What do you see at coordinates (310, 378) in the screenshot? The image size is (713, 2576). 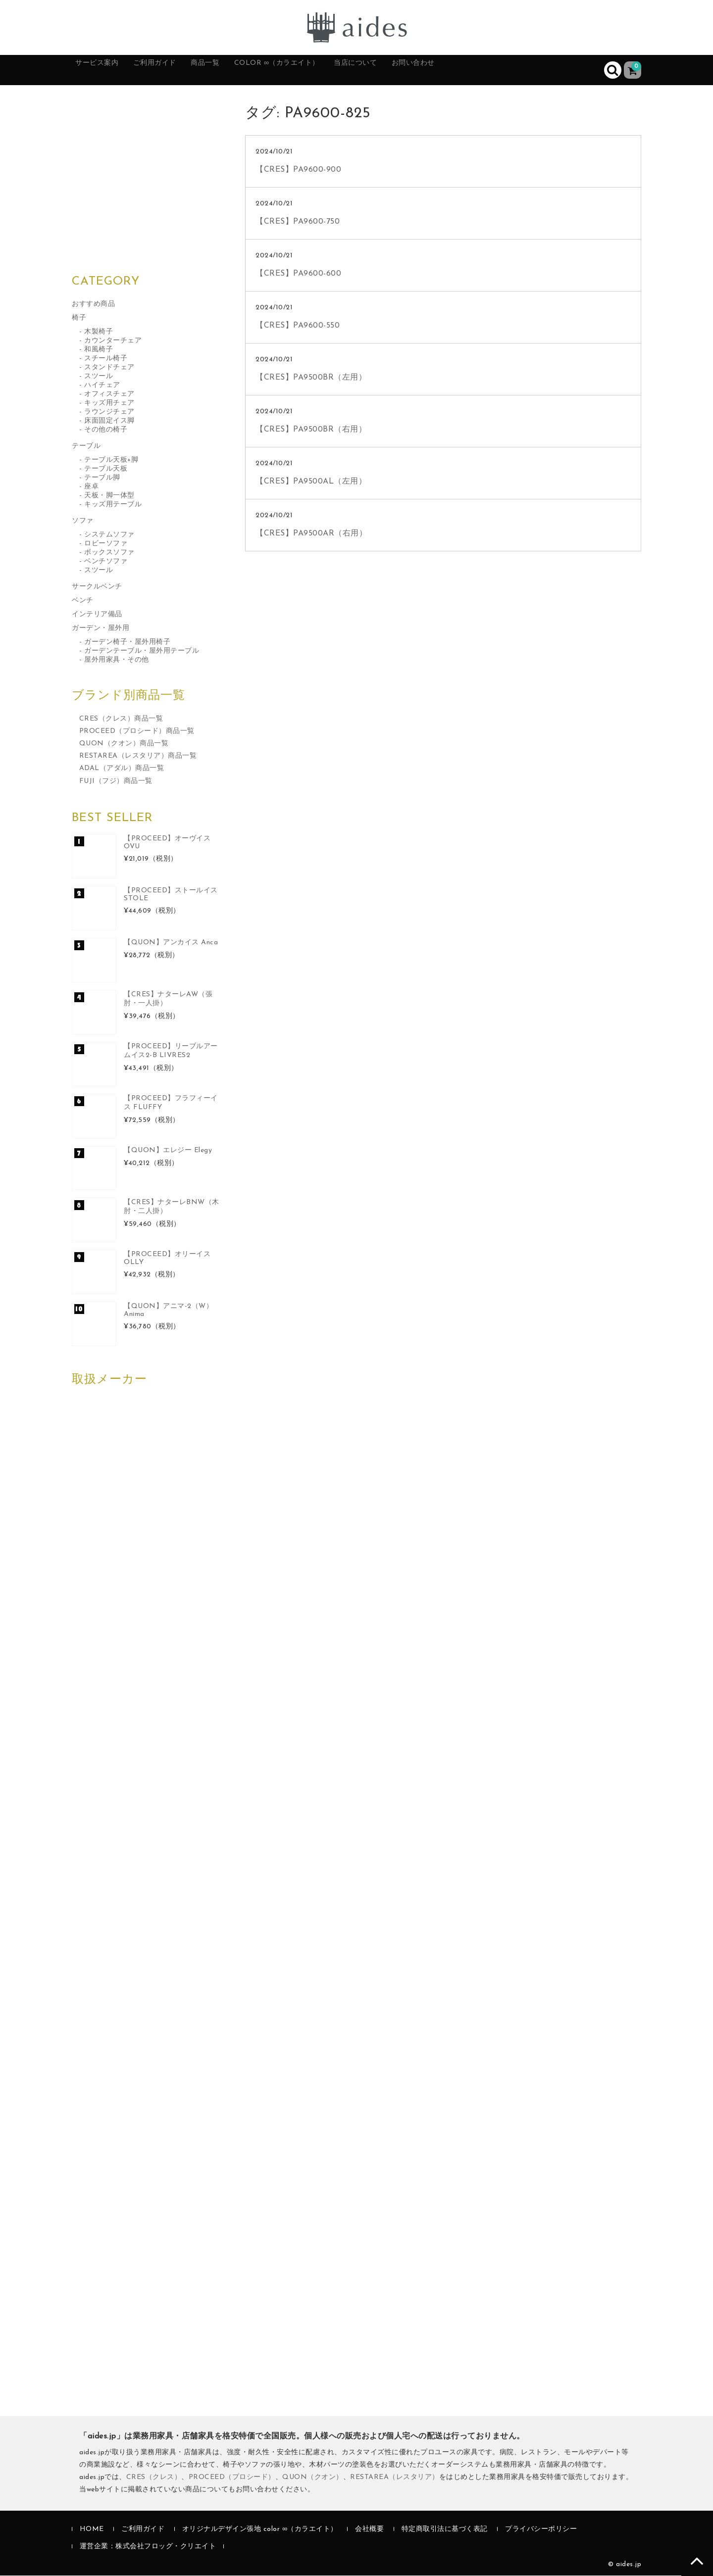 I see `【CRES】PA9500BR（左用）` at bounding box center [310, 378].